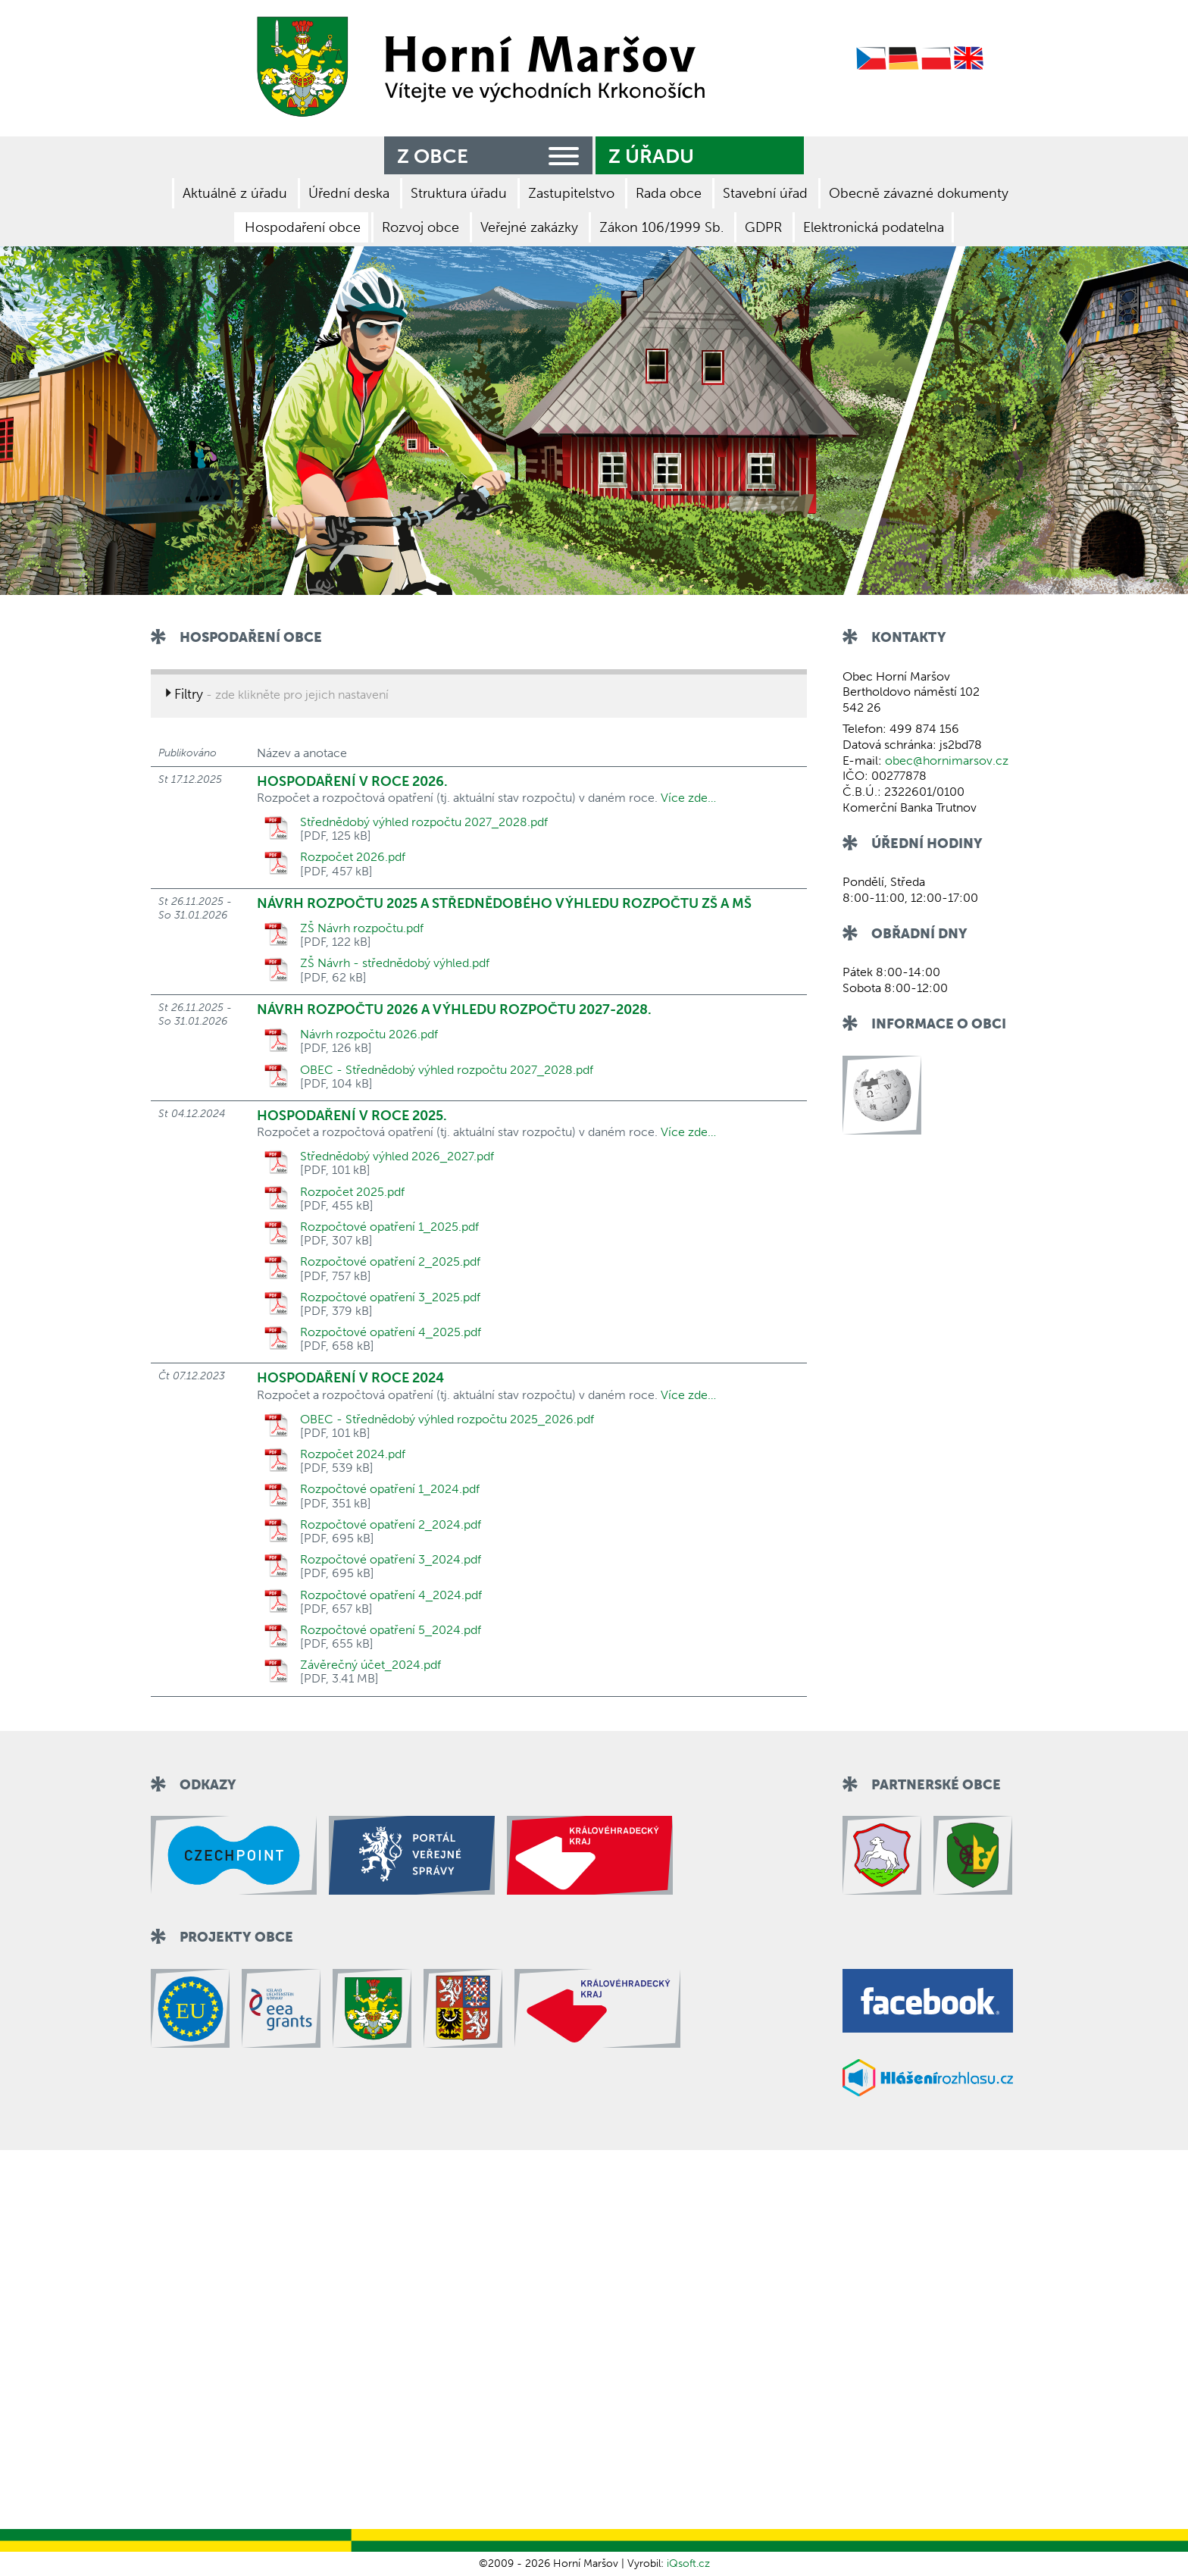 Image resolution: width=1188 pixels, height=2576 pixels. I want to click on Více zde…, so click(688, 797).